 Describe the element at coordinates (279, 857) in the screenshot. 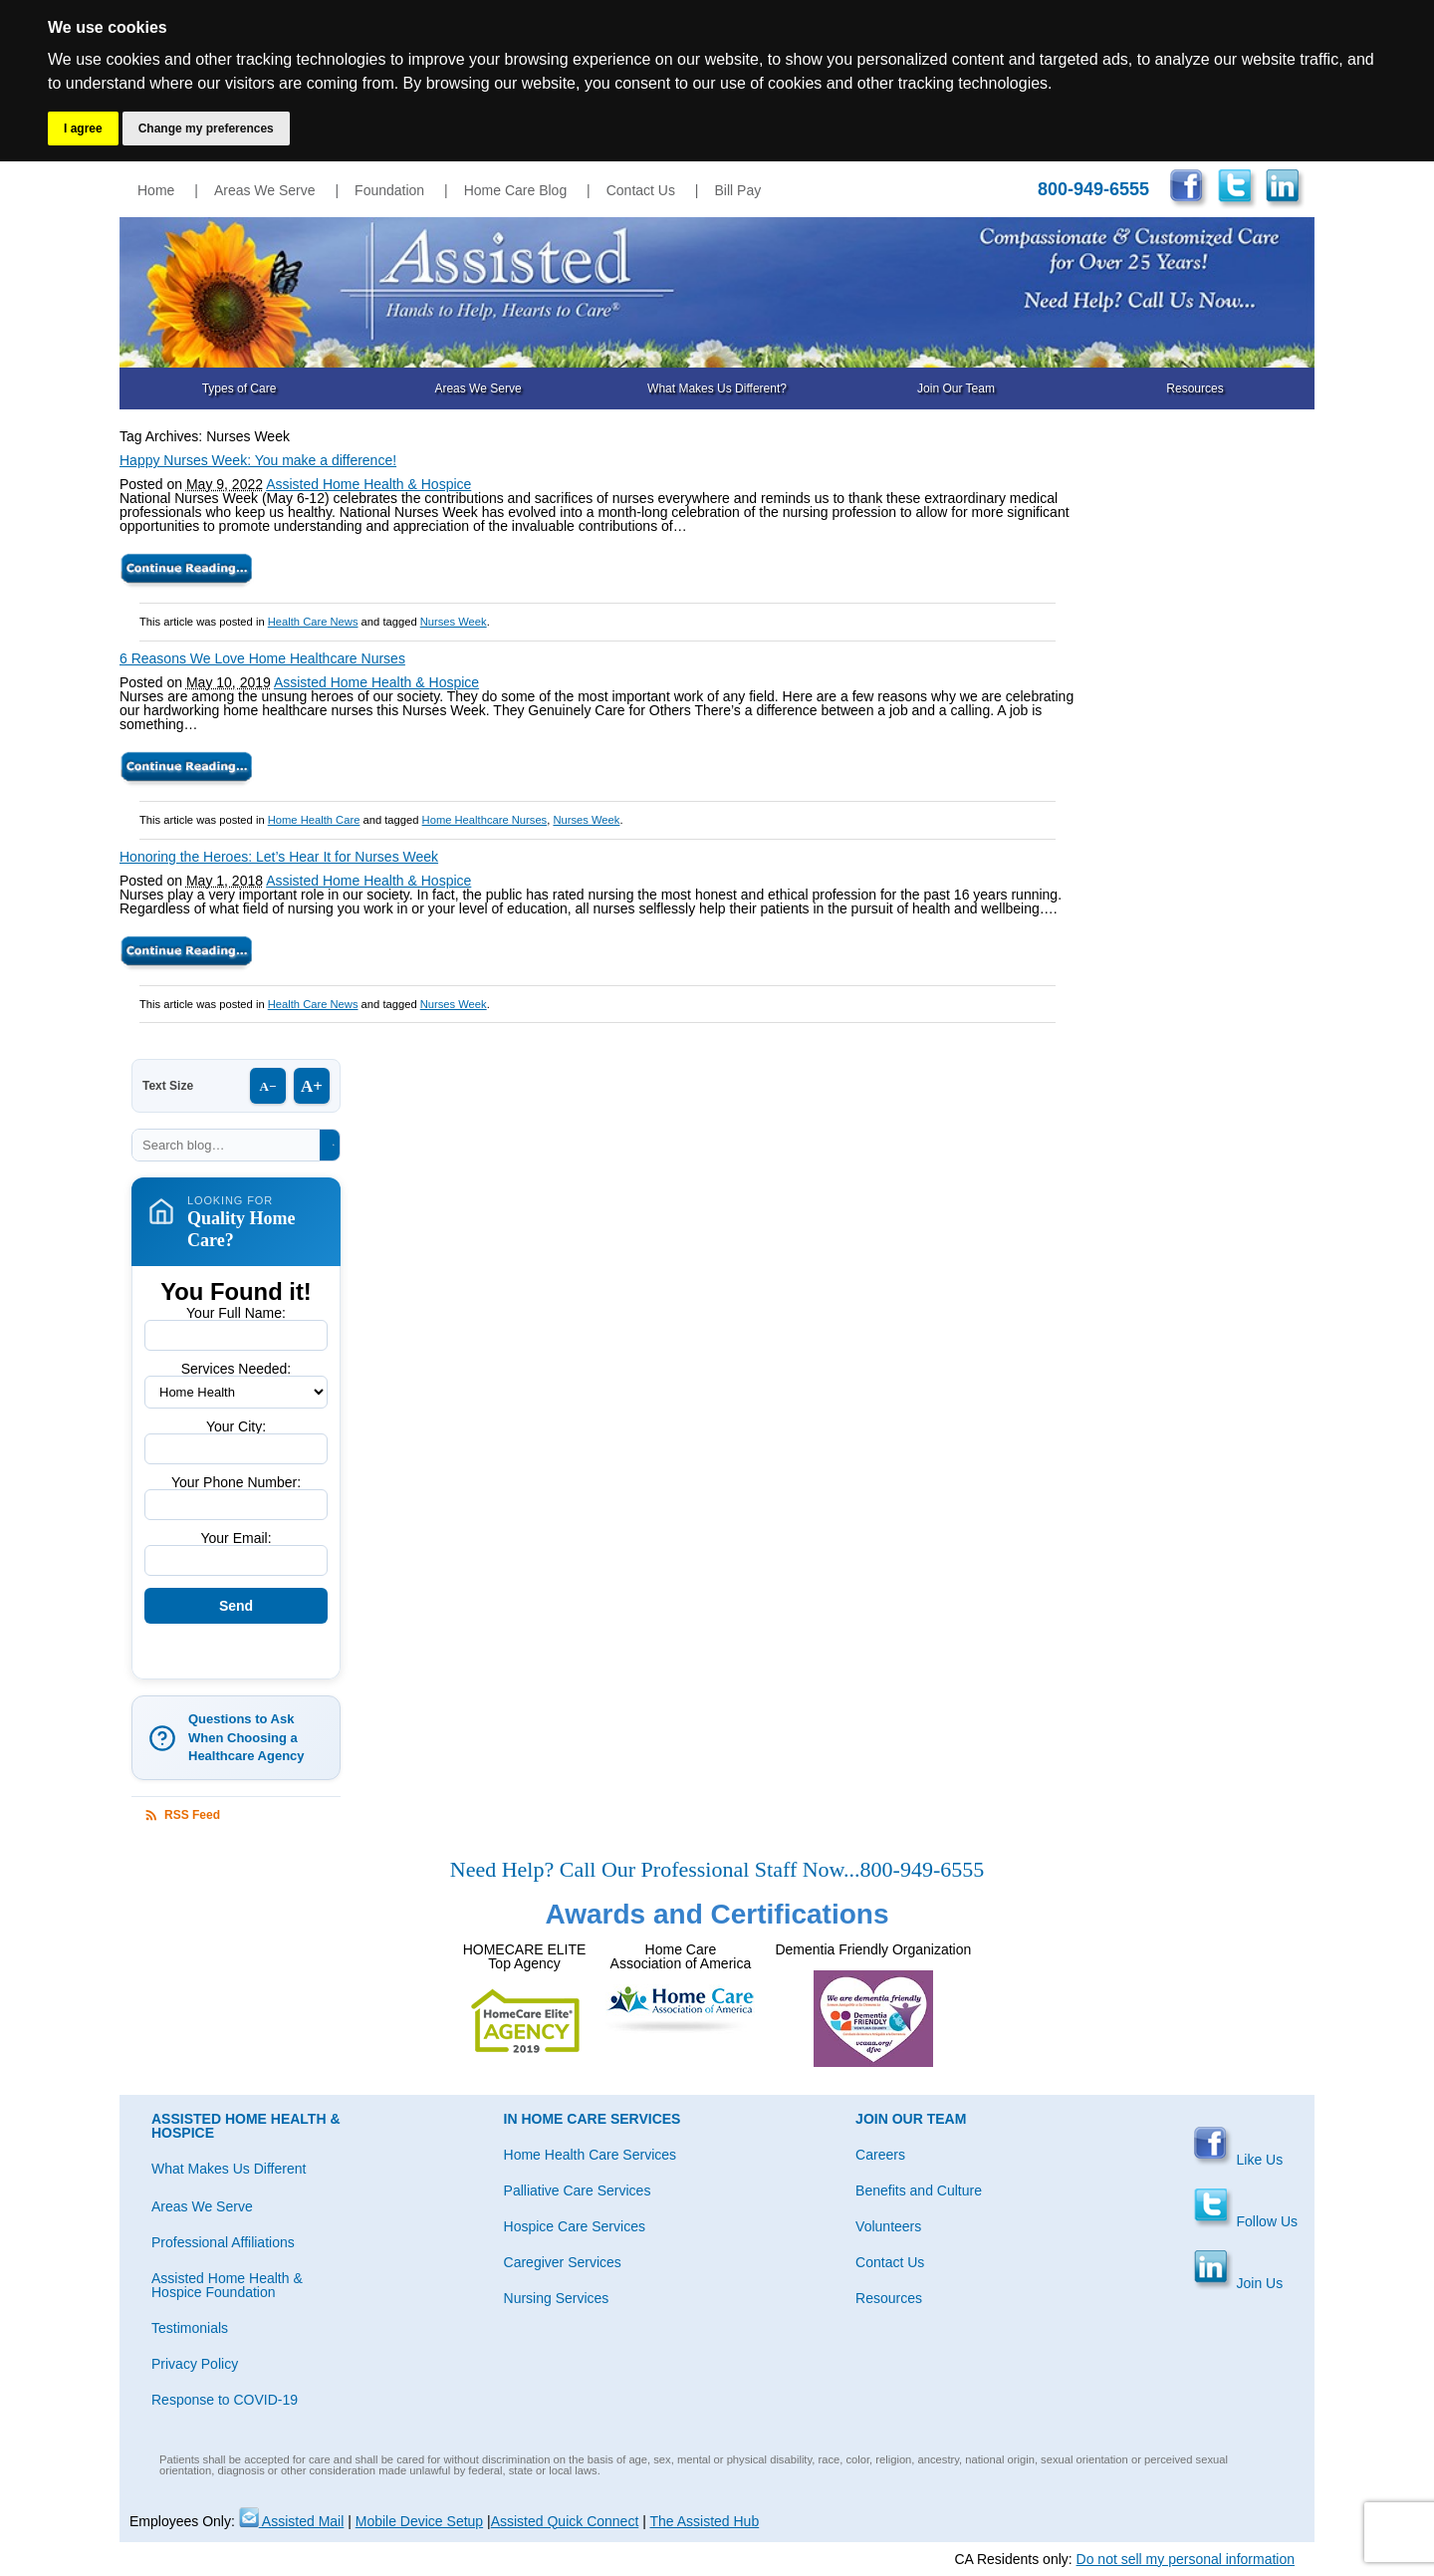

I see `Honoring the Heroes: Let’s Hear It for Nurses Week` at that location.